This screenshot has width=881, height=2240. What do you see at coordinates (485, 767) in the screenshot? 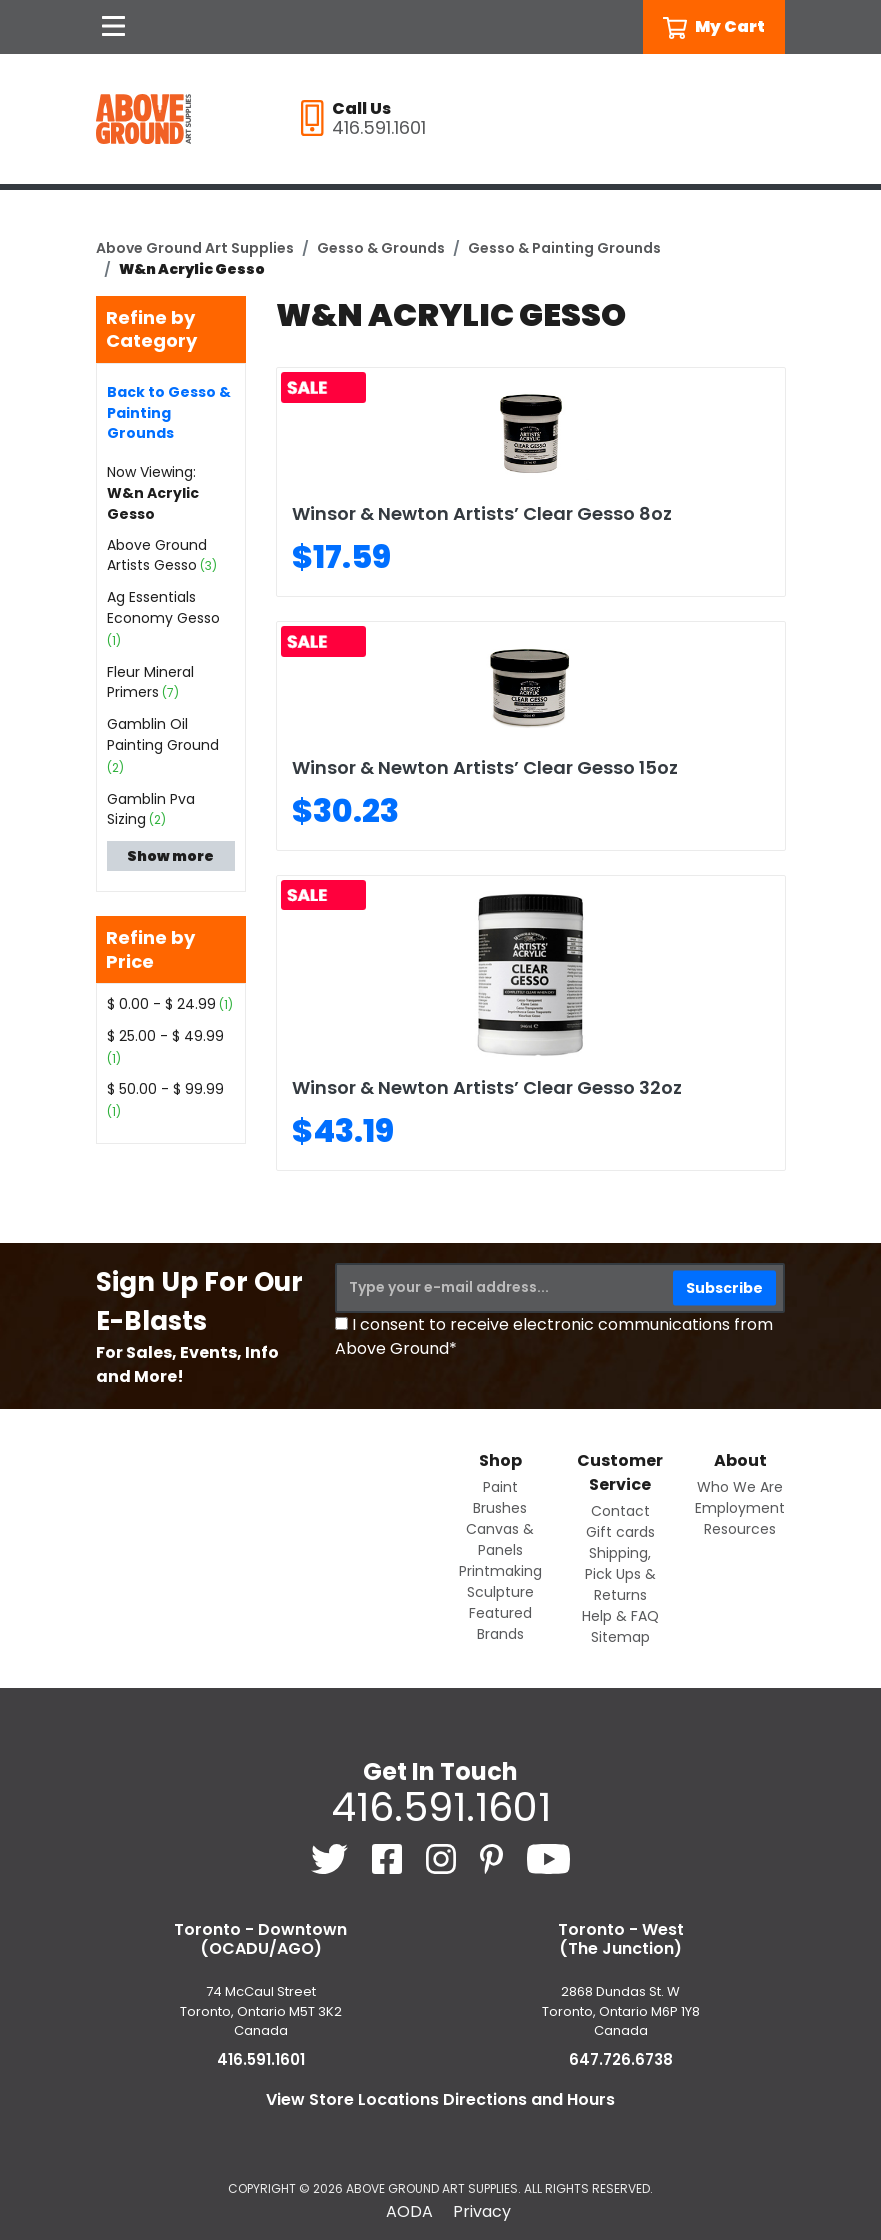
I see `Winsor & Newton Artists’ Clear Gesso 15oz` at bounding box center [485, 767].